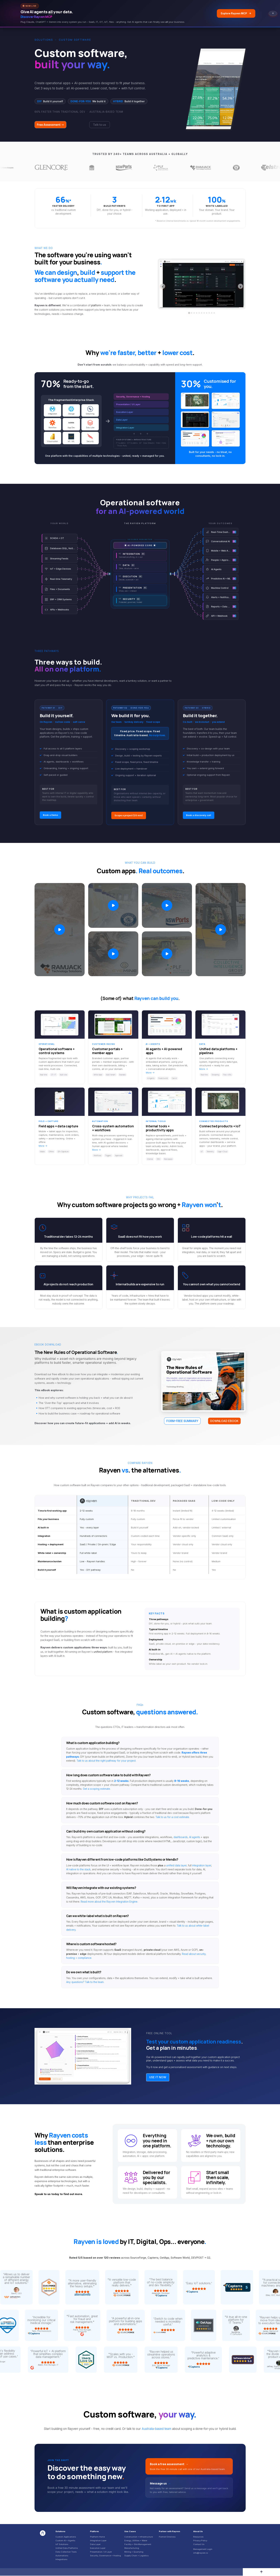 The image size is (280, 2576). I want to click on Resources [menuitem], so click(198, 2537).